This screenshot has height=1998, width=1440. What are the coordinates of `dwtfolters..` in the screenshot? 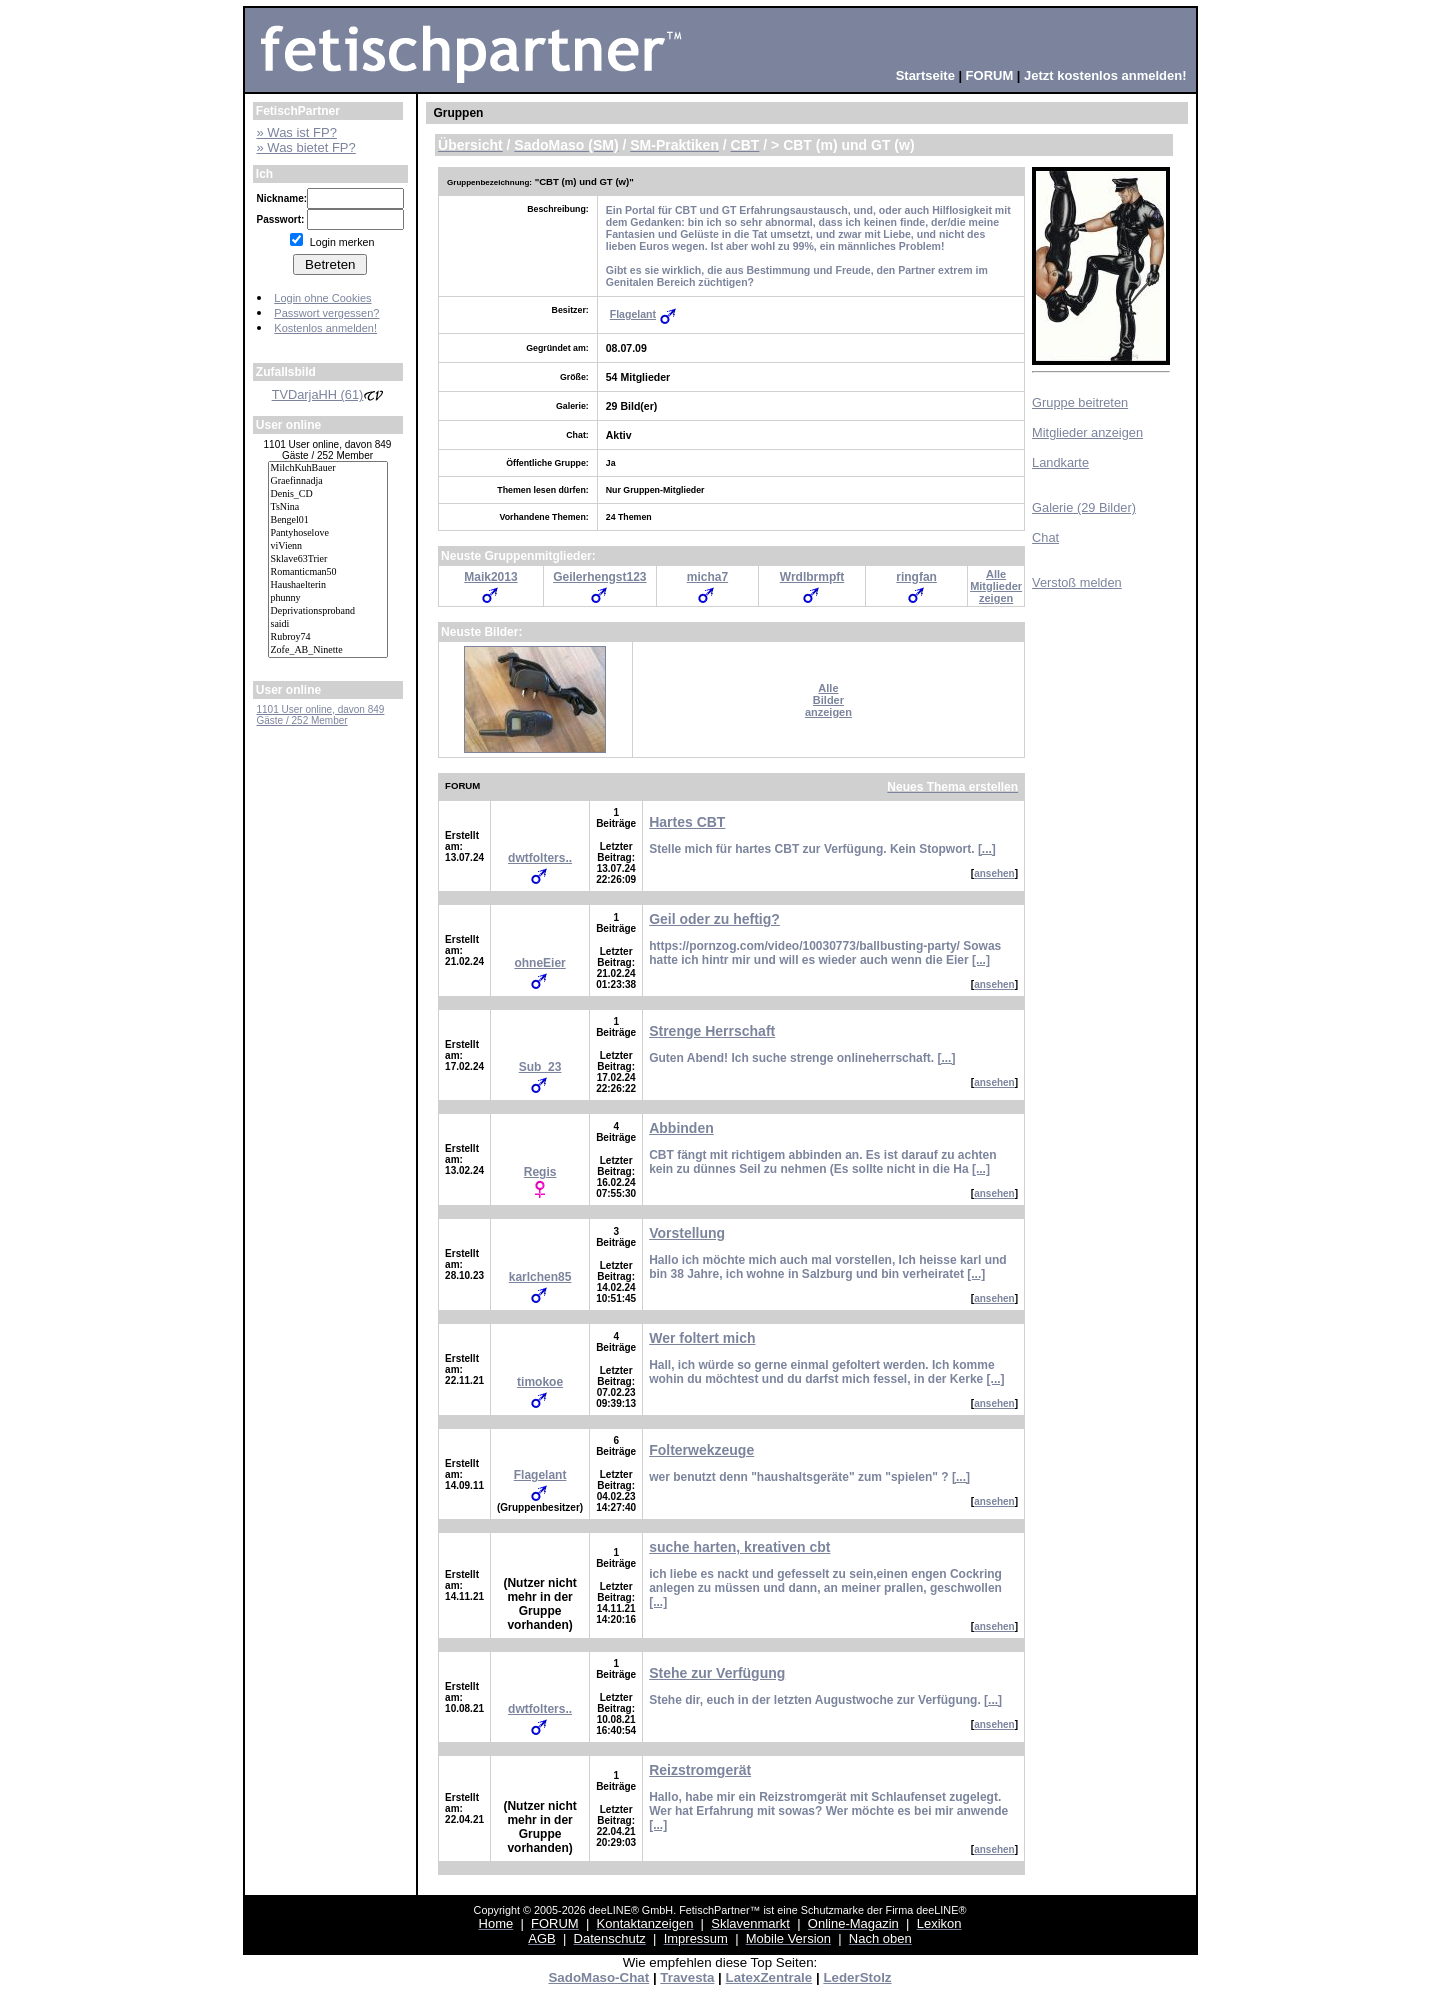 It's located at (540, 858).